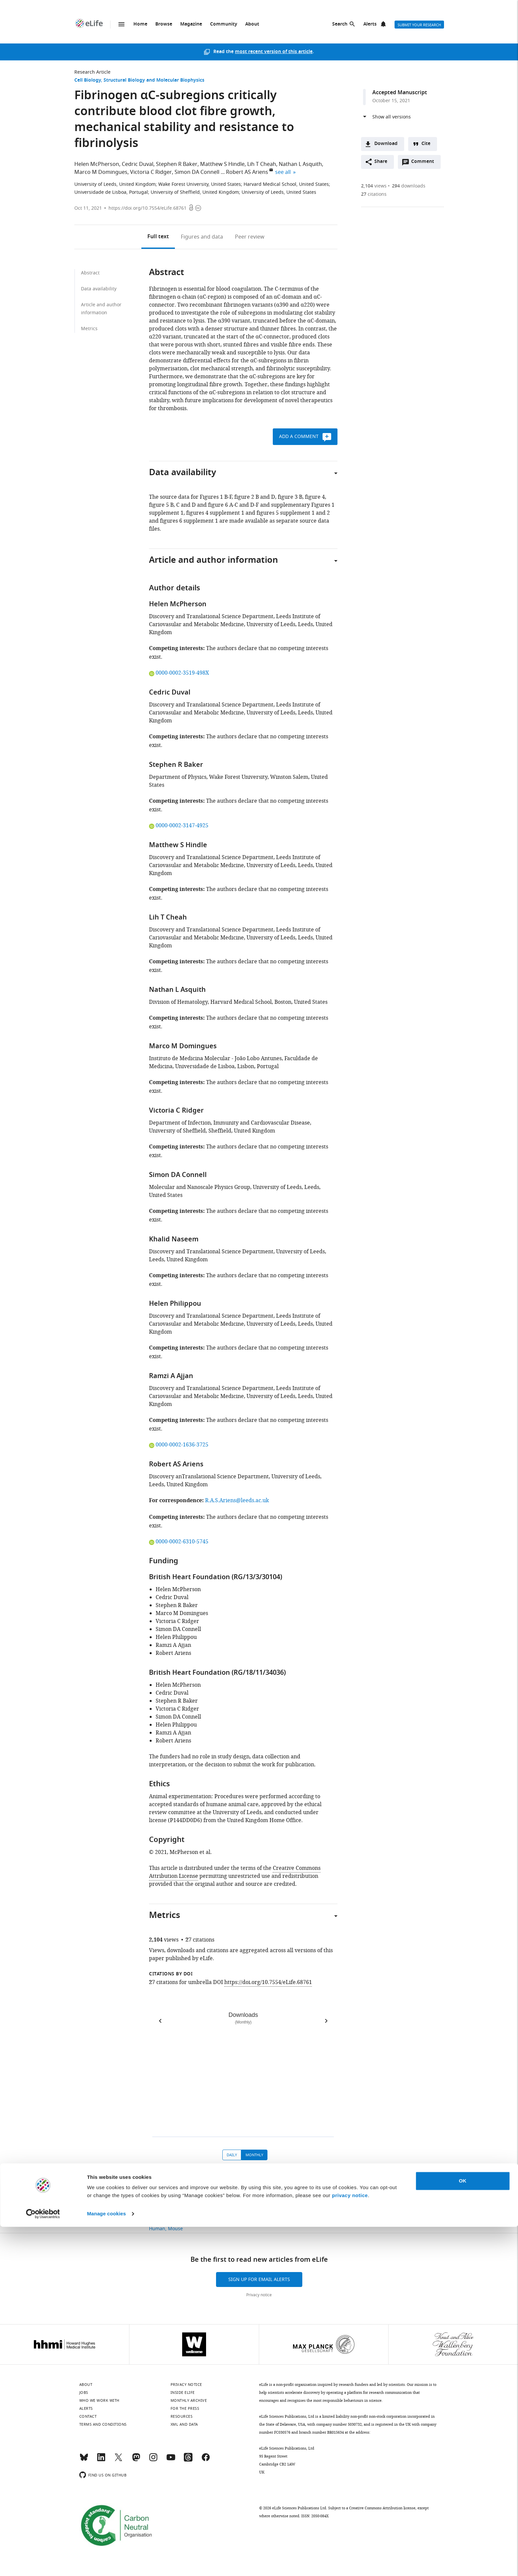 The width and height of the screenshot is (518, 2576). Describe the element at coordinates (408, 186) in the screenshot. I see `downloads` at that location.